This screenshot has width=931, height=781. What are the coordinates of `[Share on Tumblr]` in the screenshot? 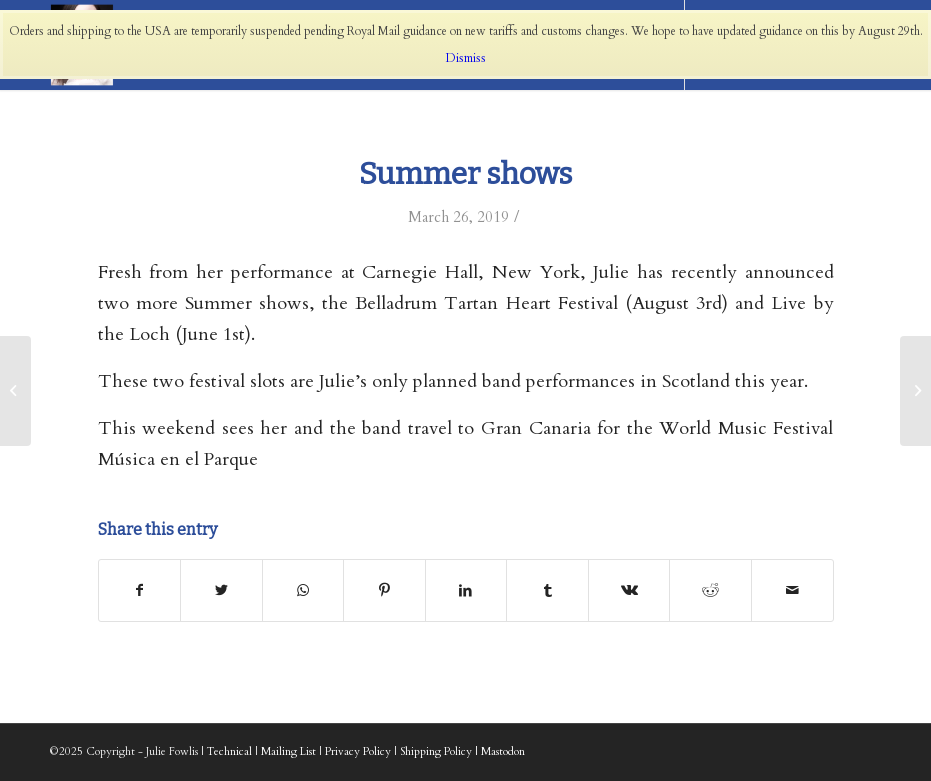 It's located at (547, 590).